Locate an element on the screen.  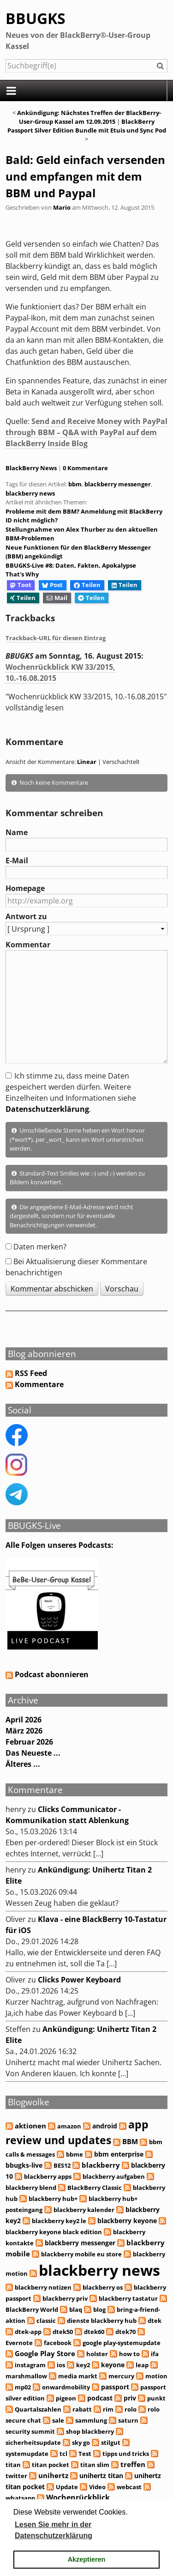
mercury is located at coordinates (121, 2376).